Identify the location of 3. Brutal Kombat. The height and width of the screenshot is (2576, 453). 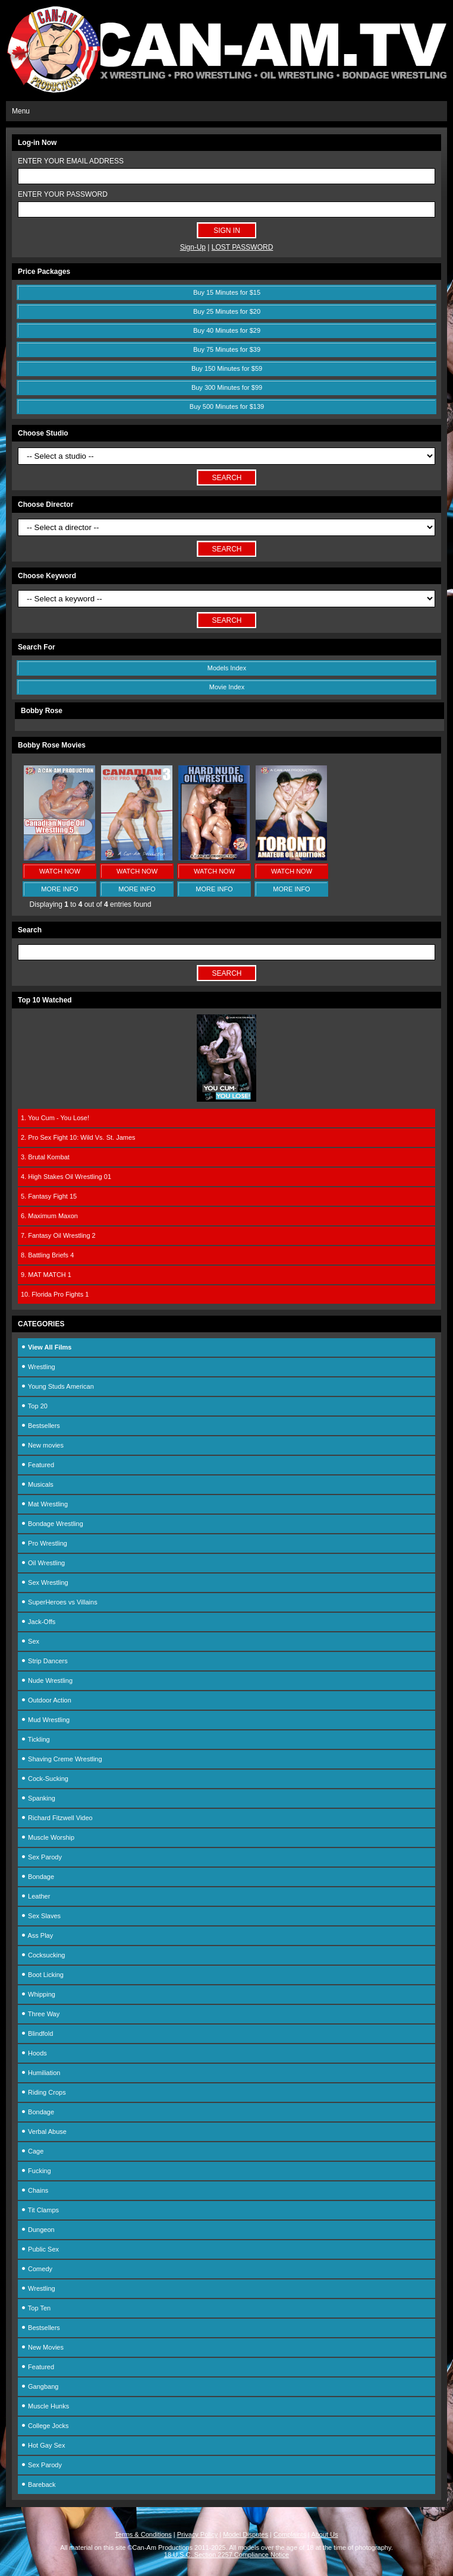
(45, 1157).